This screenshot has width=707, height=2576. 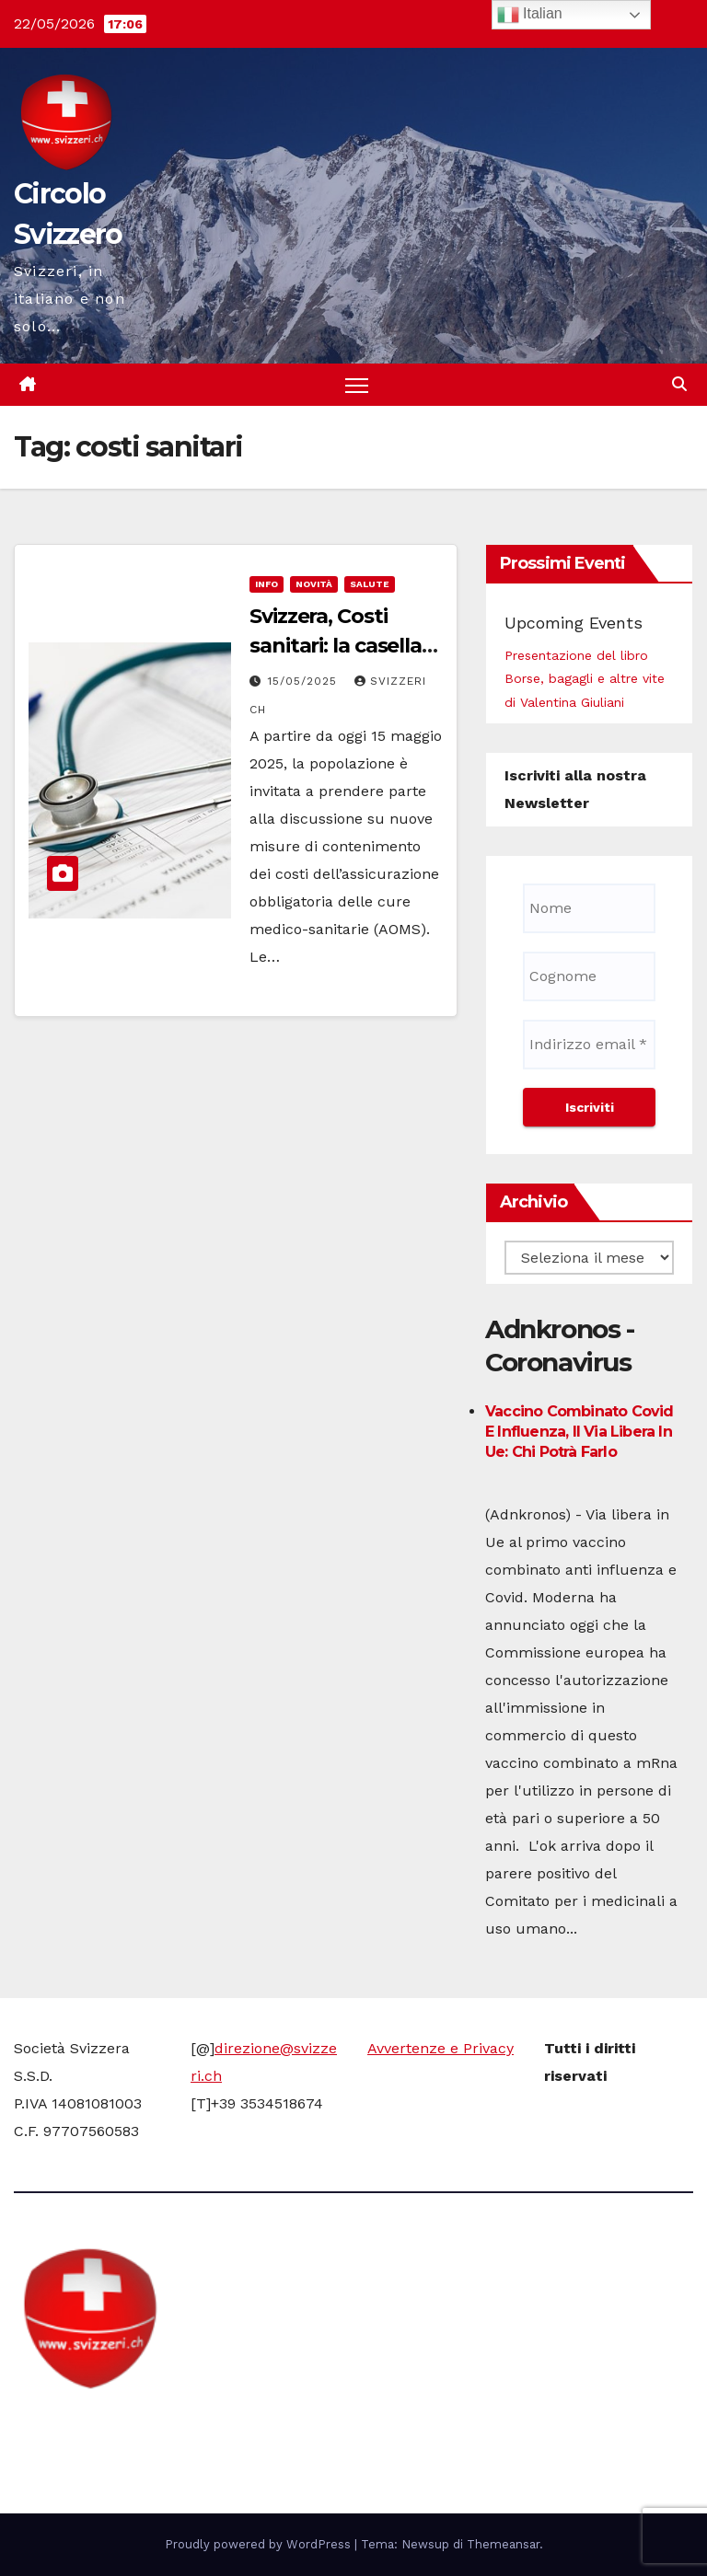 I want to click on Vaccino combinato Covid e influenza, il via libera in Ue: chi potrà farlo, so click(x=579, y=1432).